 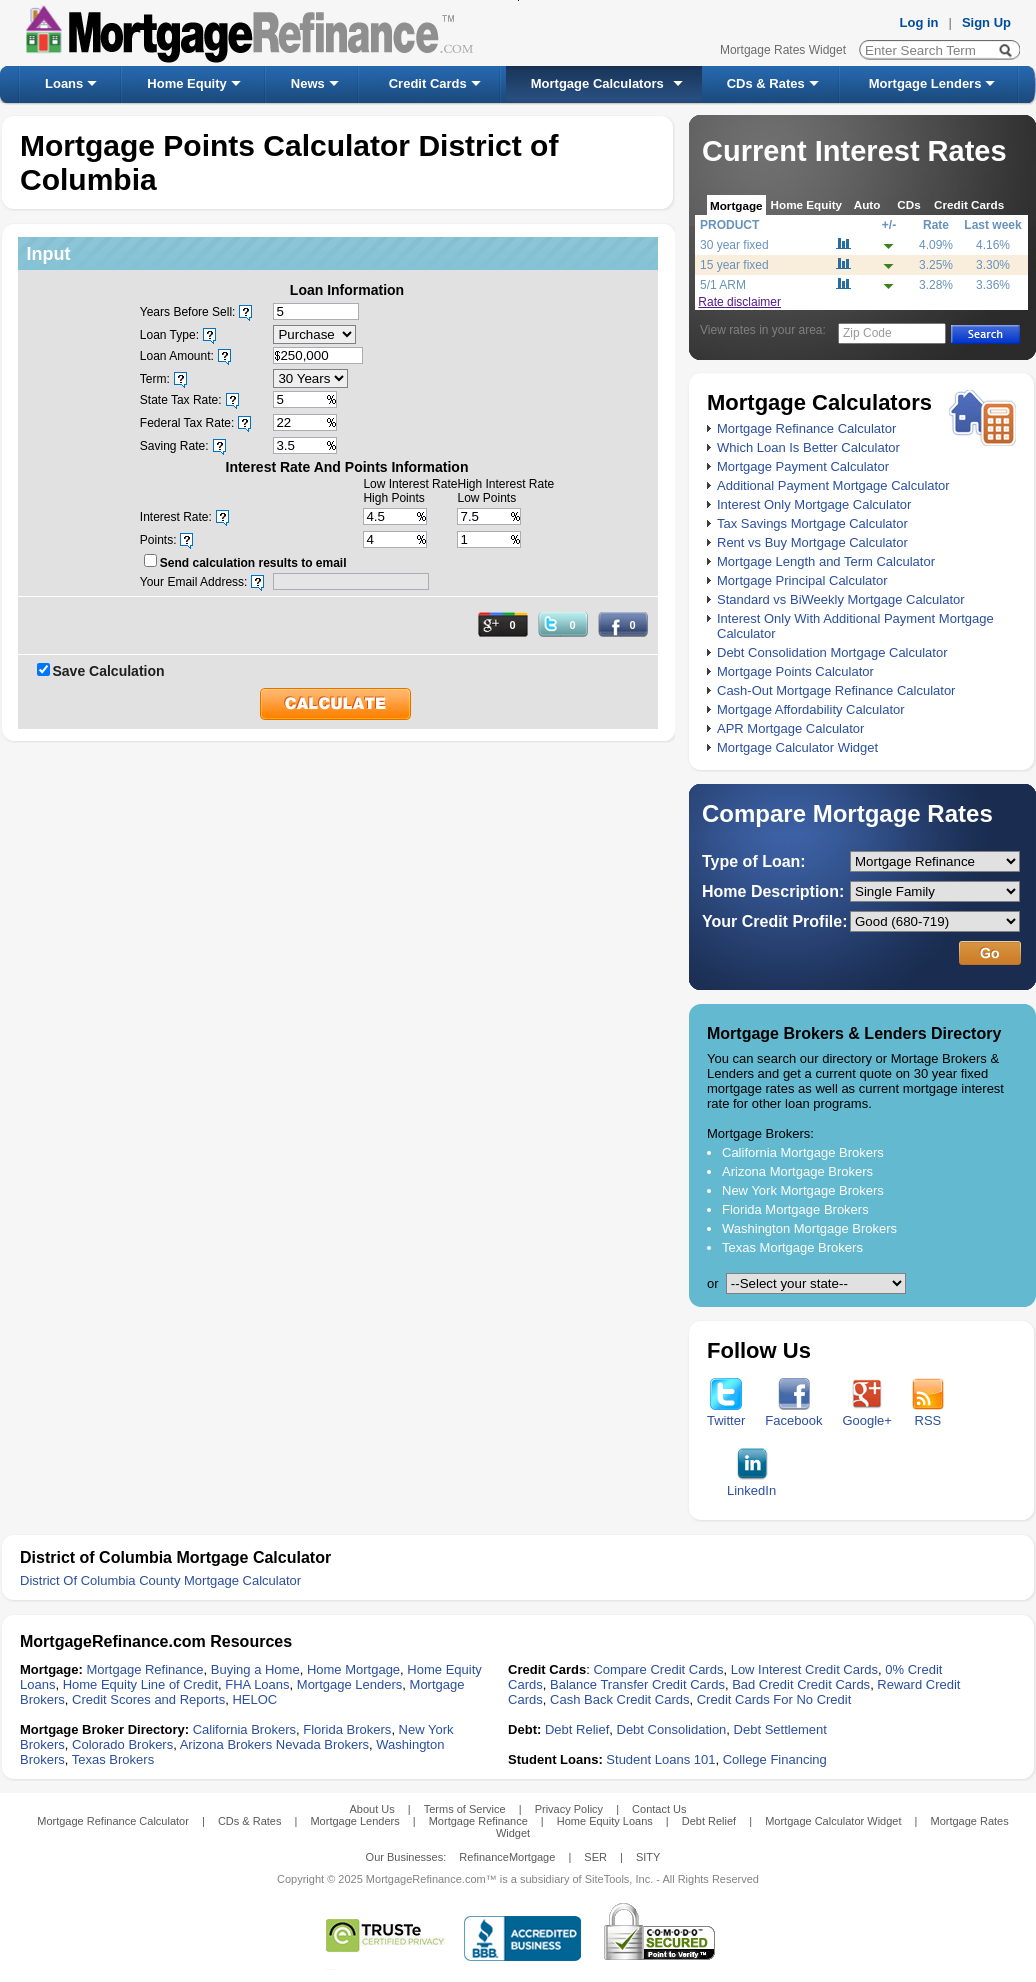 What do you see at coordinates (814, 504) in the screenshot?
I see `Interest Only Mortgage Calculator` at bounding box center [814, 504].